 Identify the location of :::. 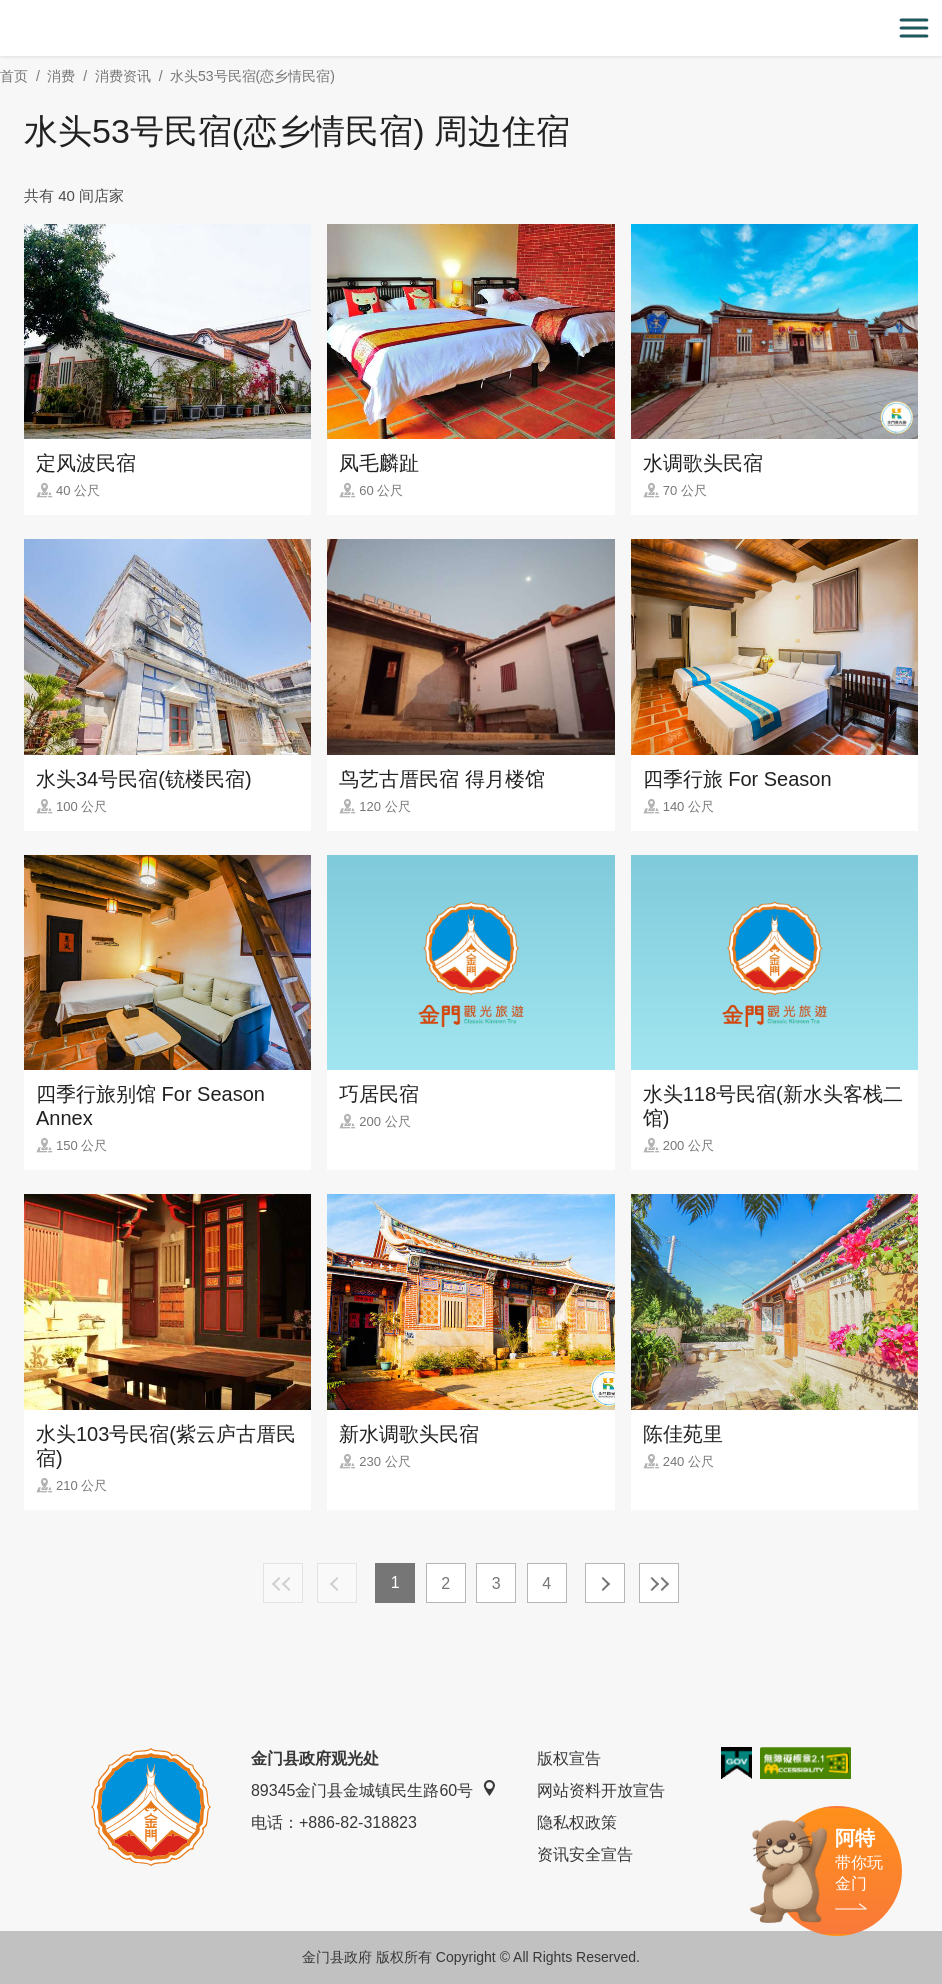
(6, 11).